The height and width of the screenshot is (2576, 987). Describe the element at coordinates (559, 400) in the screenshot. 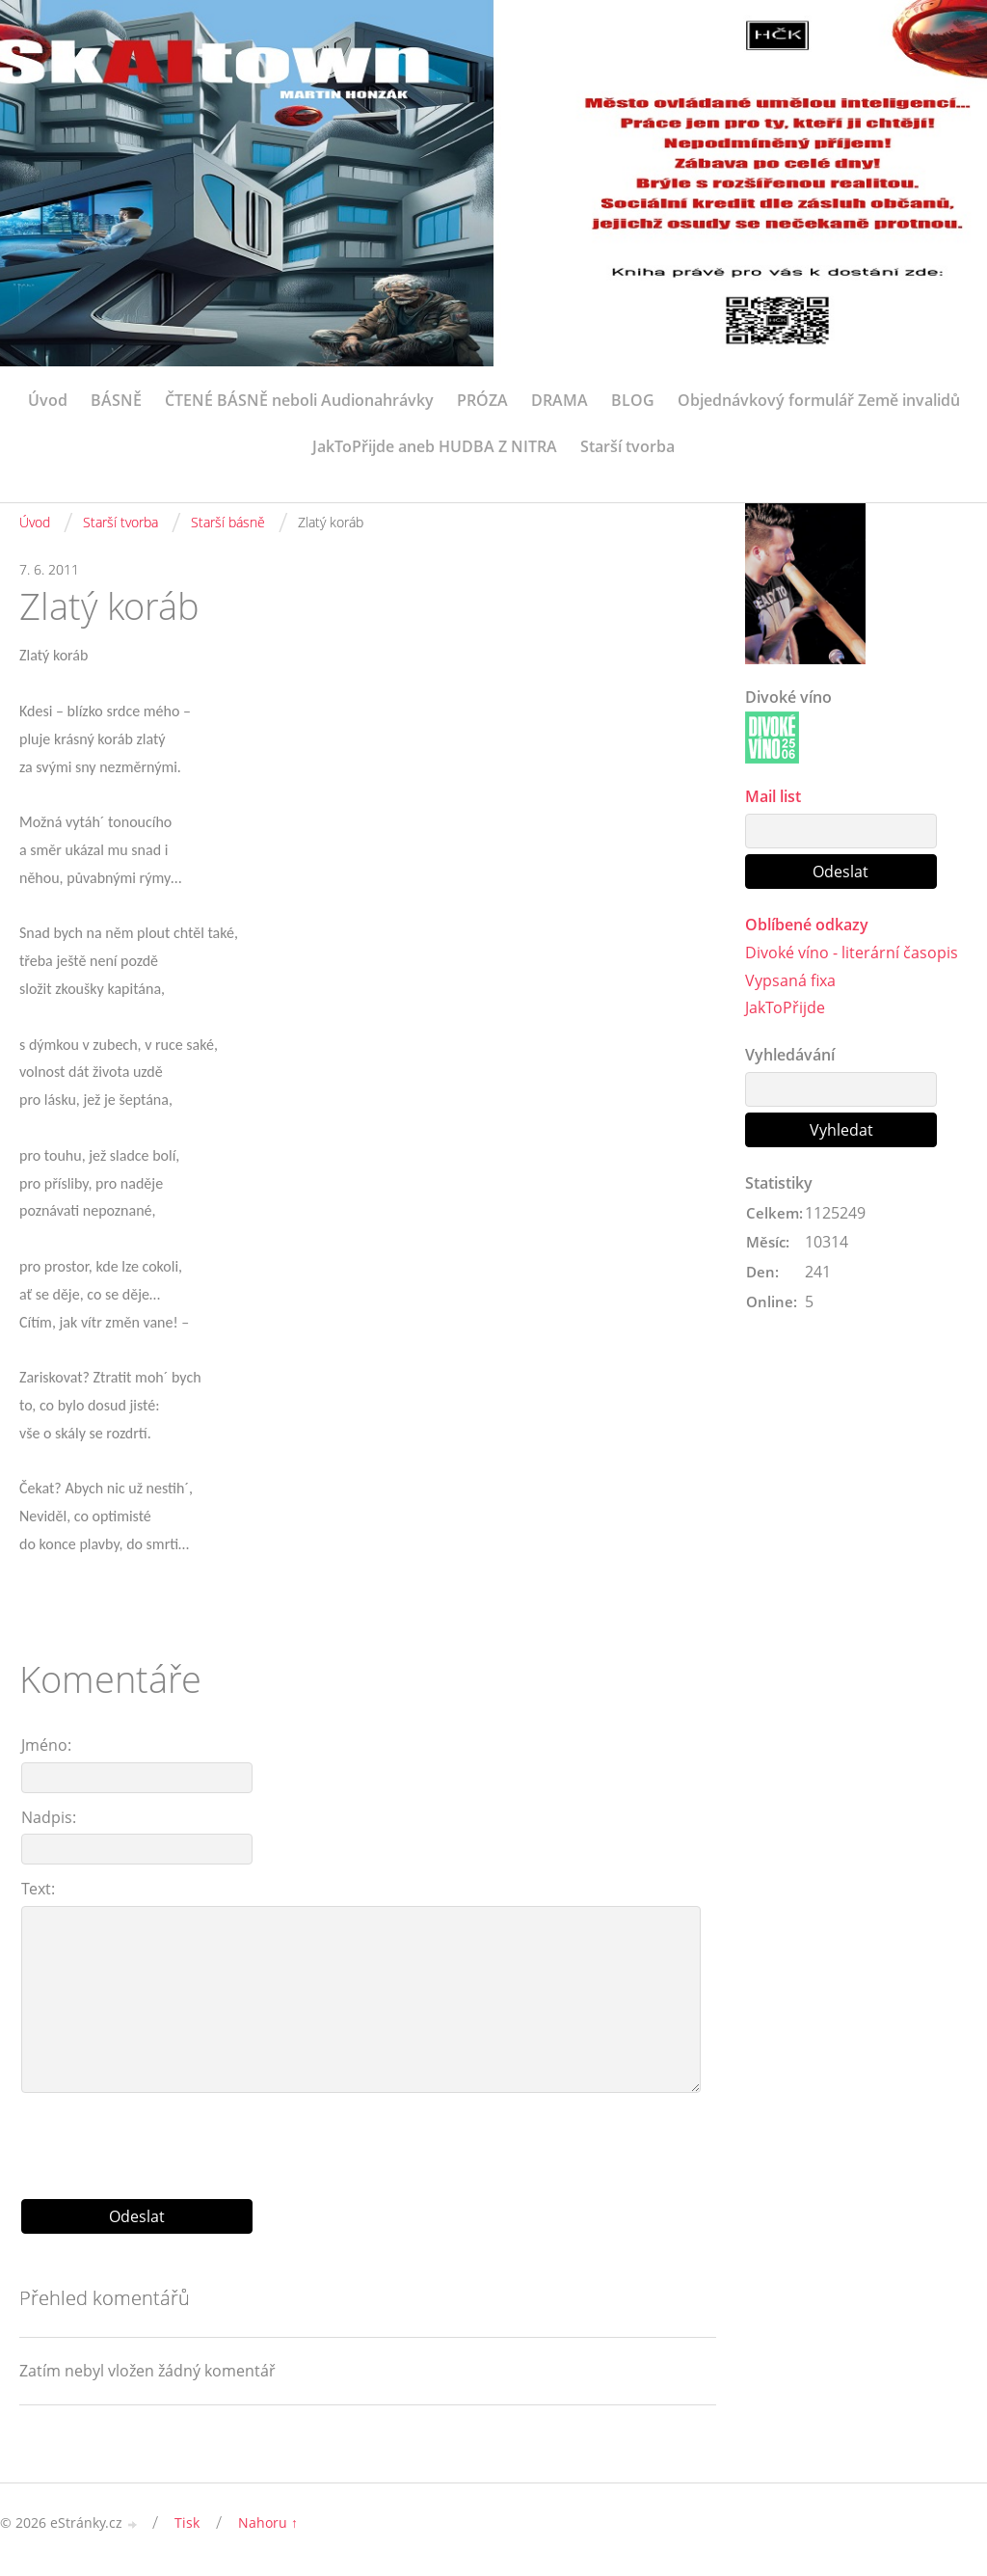

I see `DRAMA` at that location.